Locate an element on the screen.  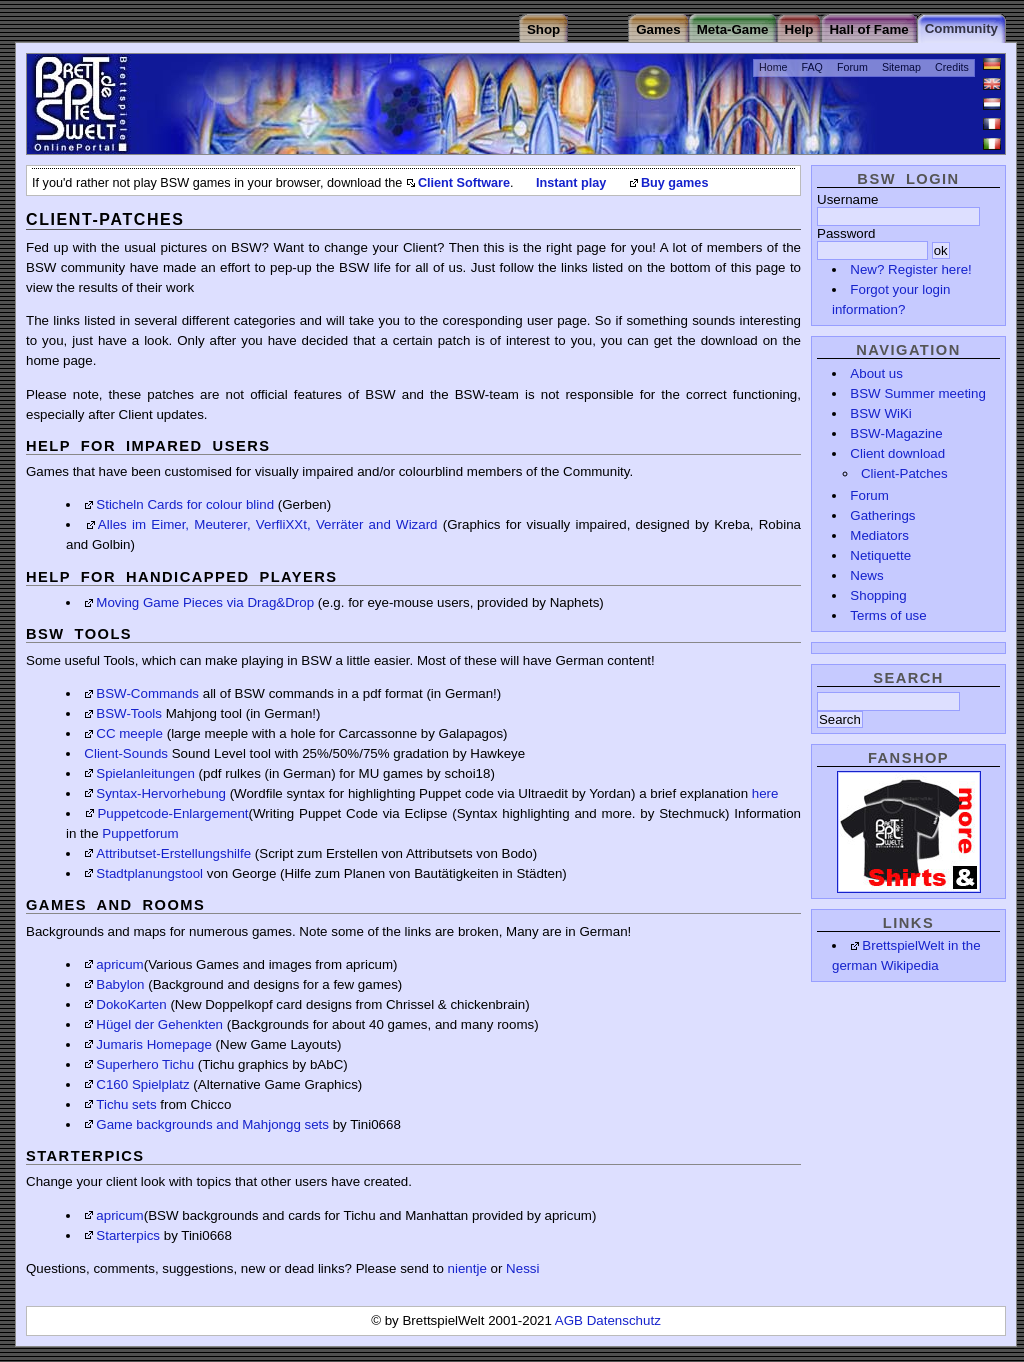
Superhero Tichu is located at coordinates (145, 1064).